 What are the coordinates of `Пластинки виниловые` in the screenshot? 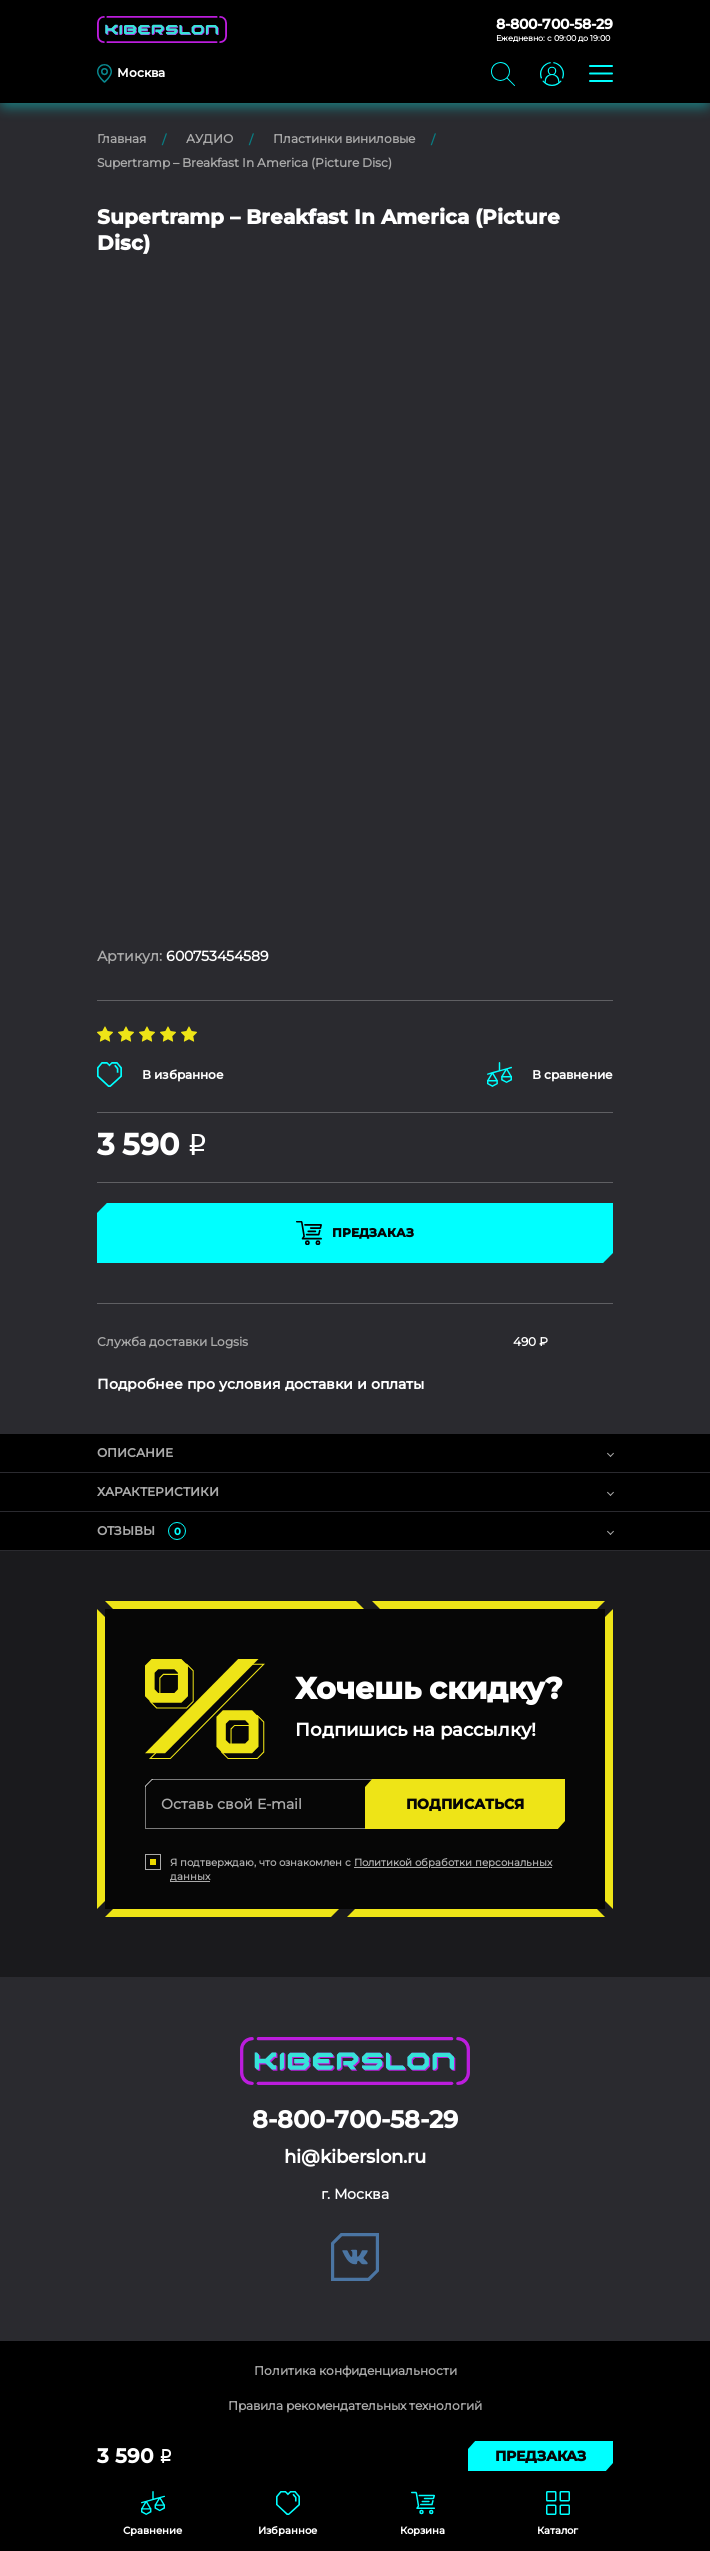 It's located at (344, 138).